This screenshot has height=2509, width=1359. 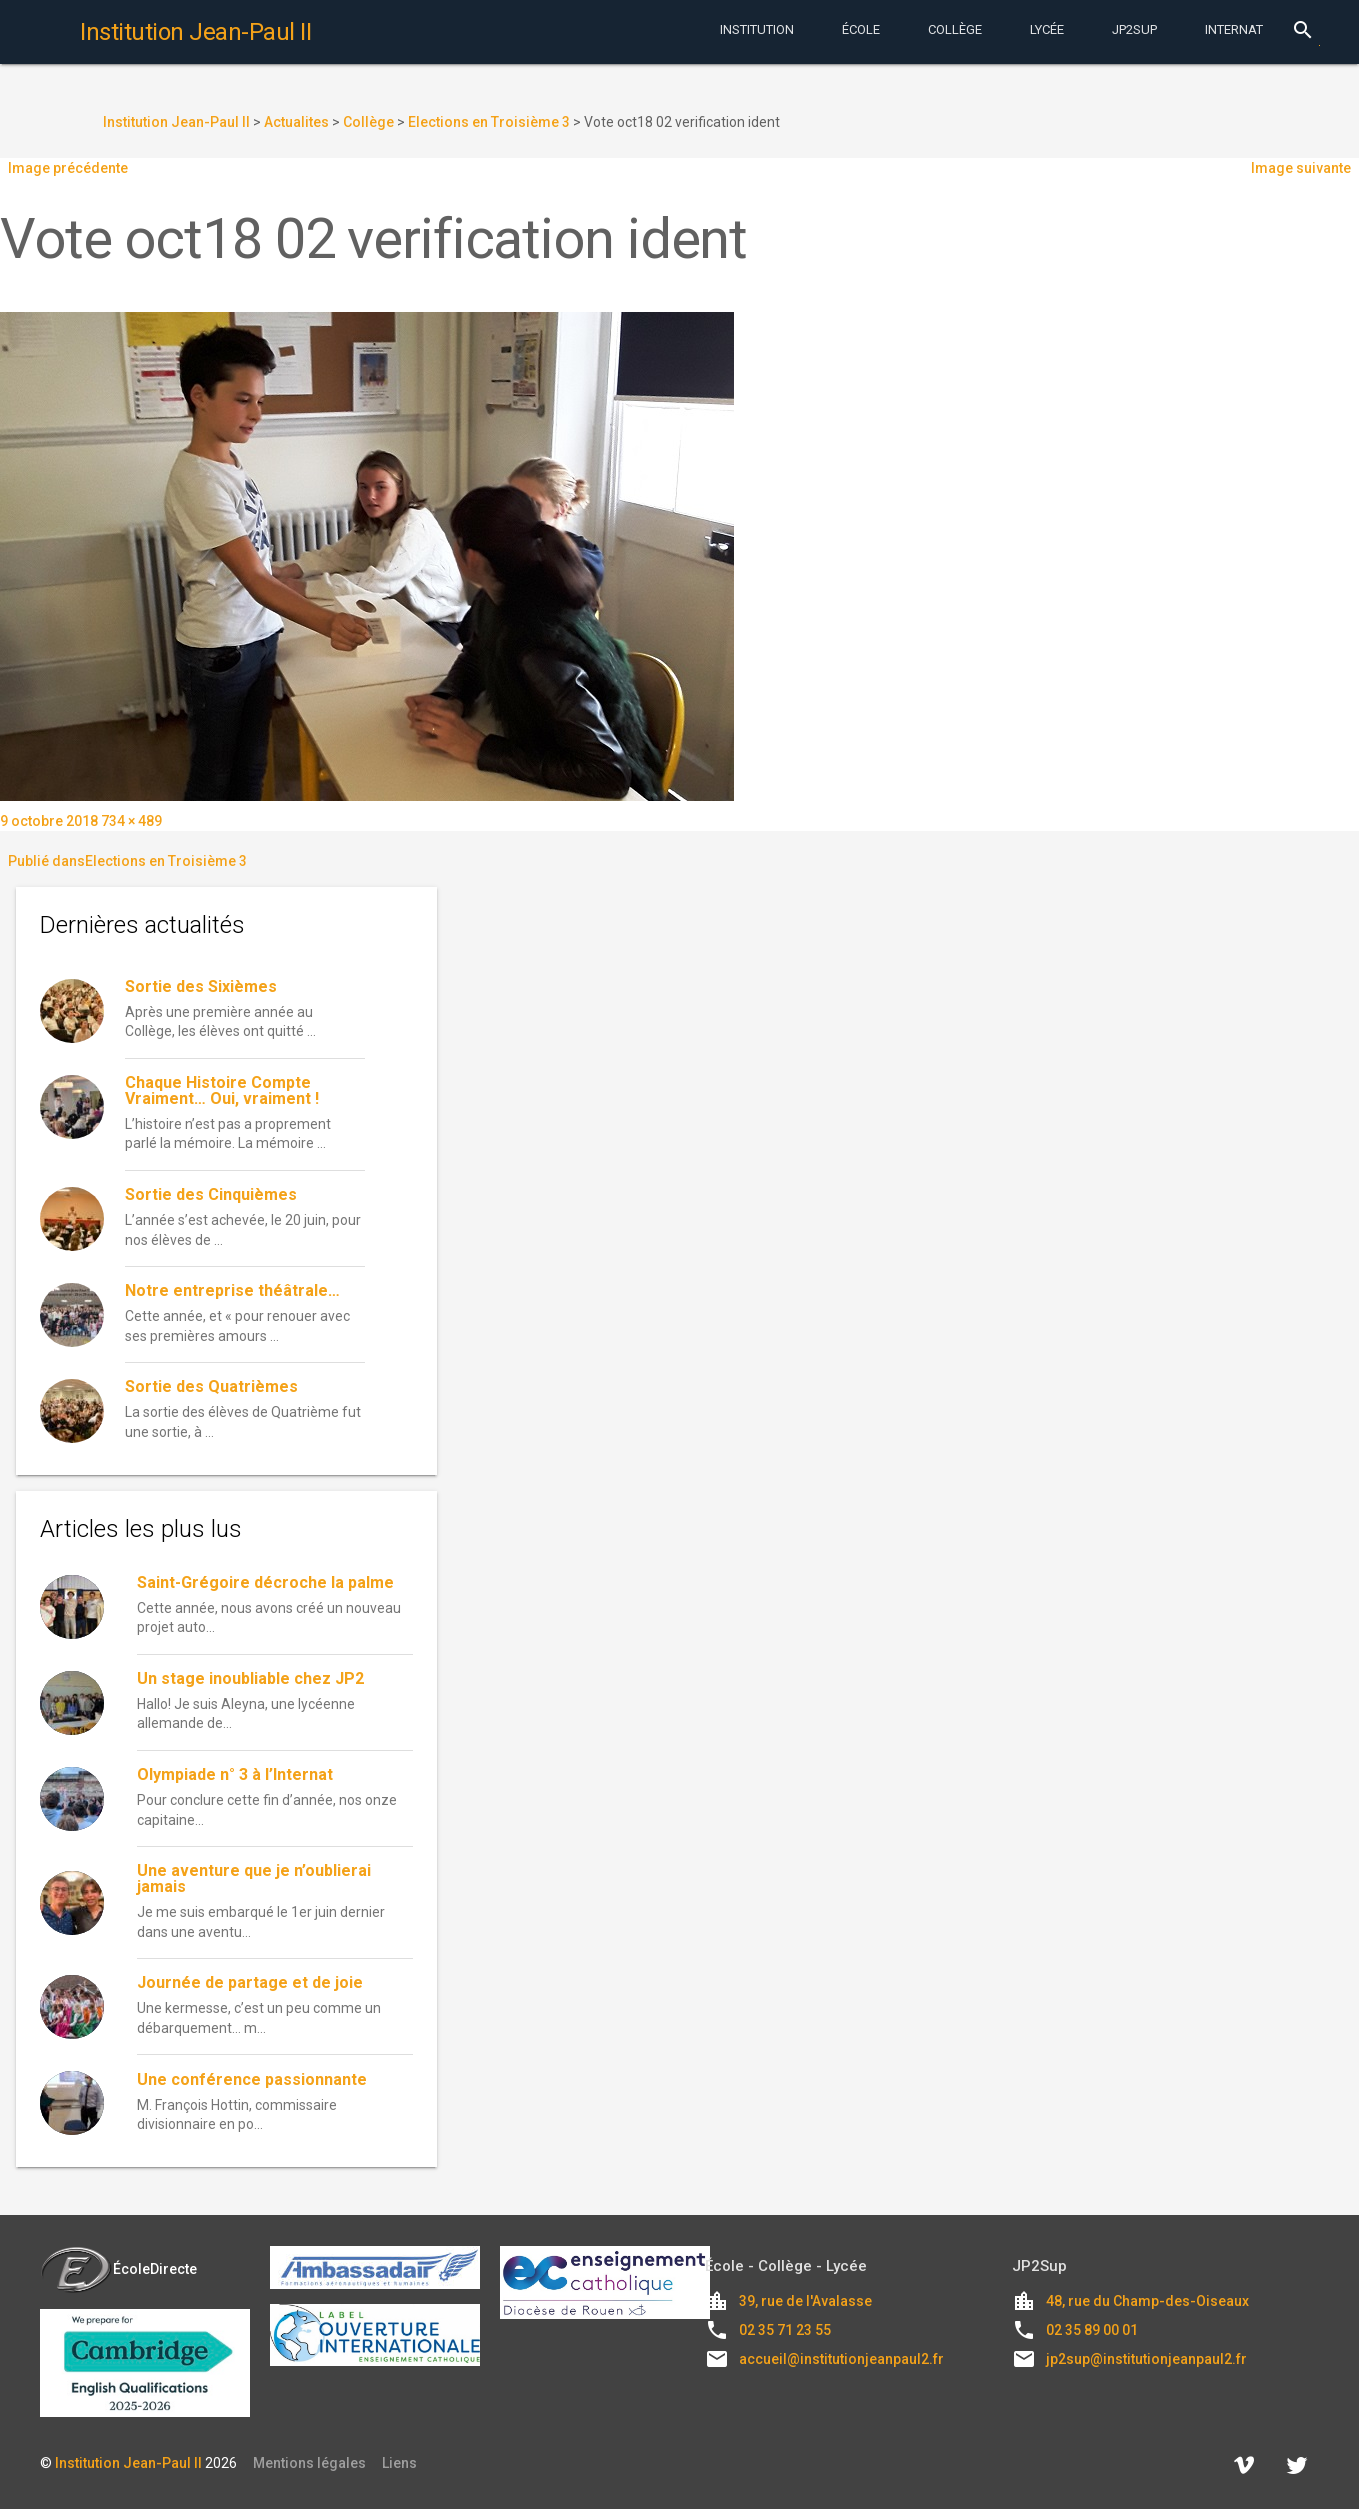 I want to click on Notre entreprise théâtrale…, so click(x=232, y=1290).